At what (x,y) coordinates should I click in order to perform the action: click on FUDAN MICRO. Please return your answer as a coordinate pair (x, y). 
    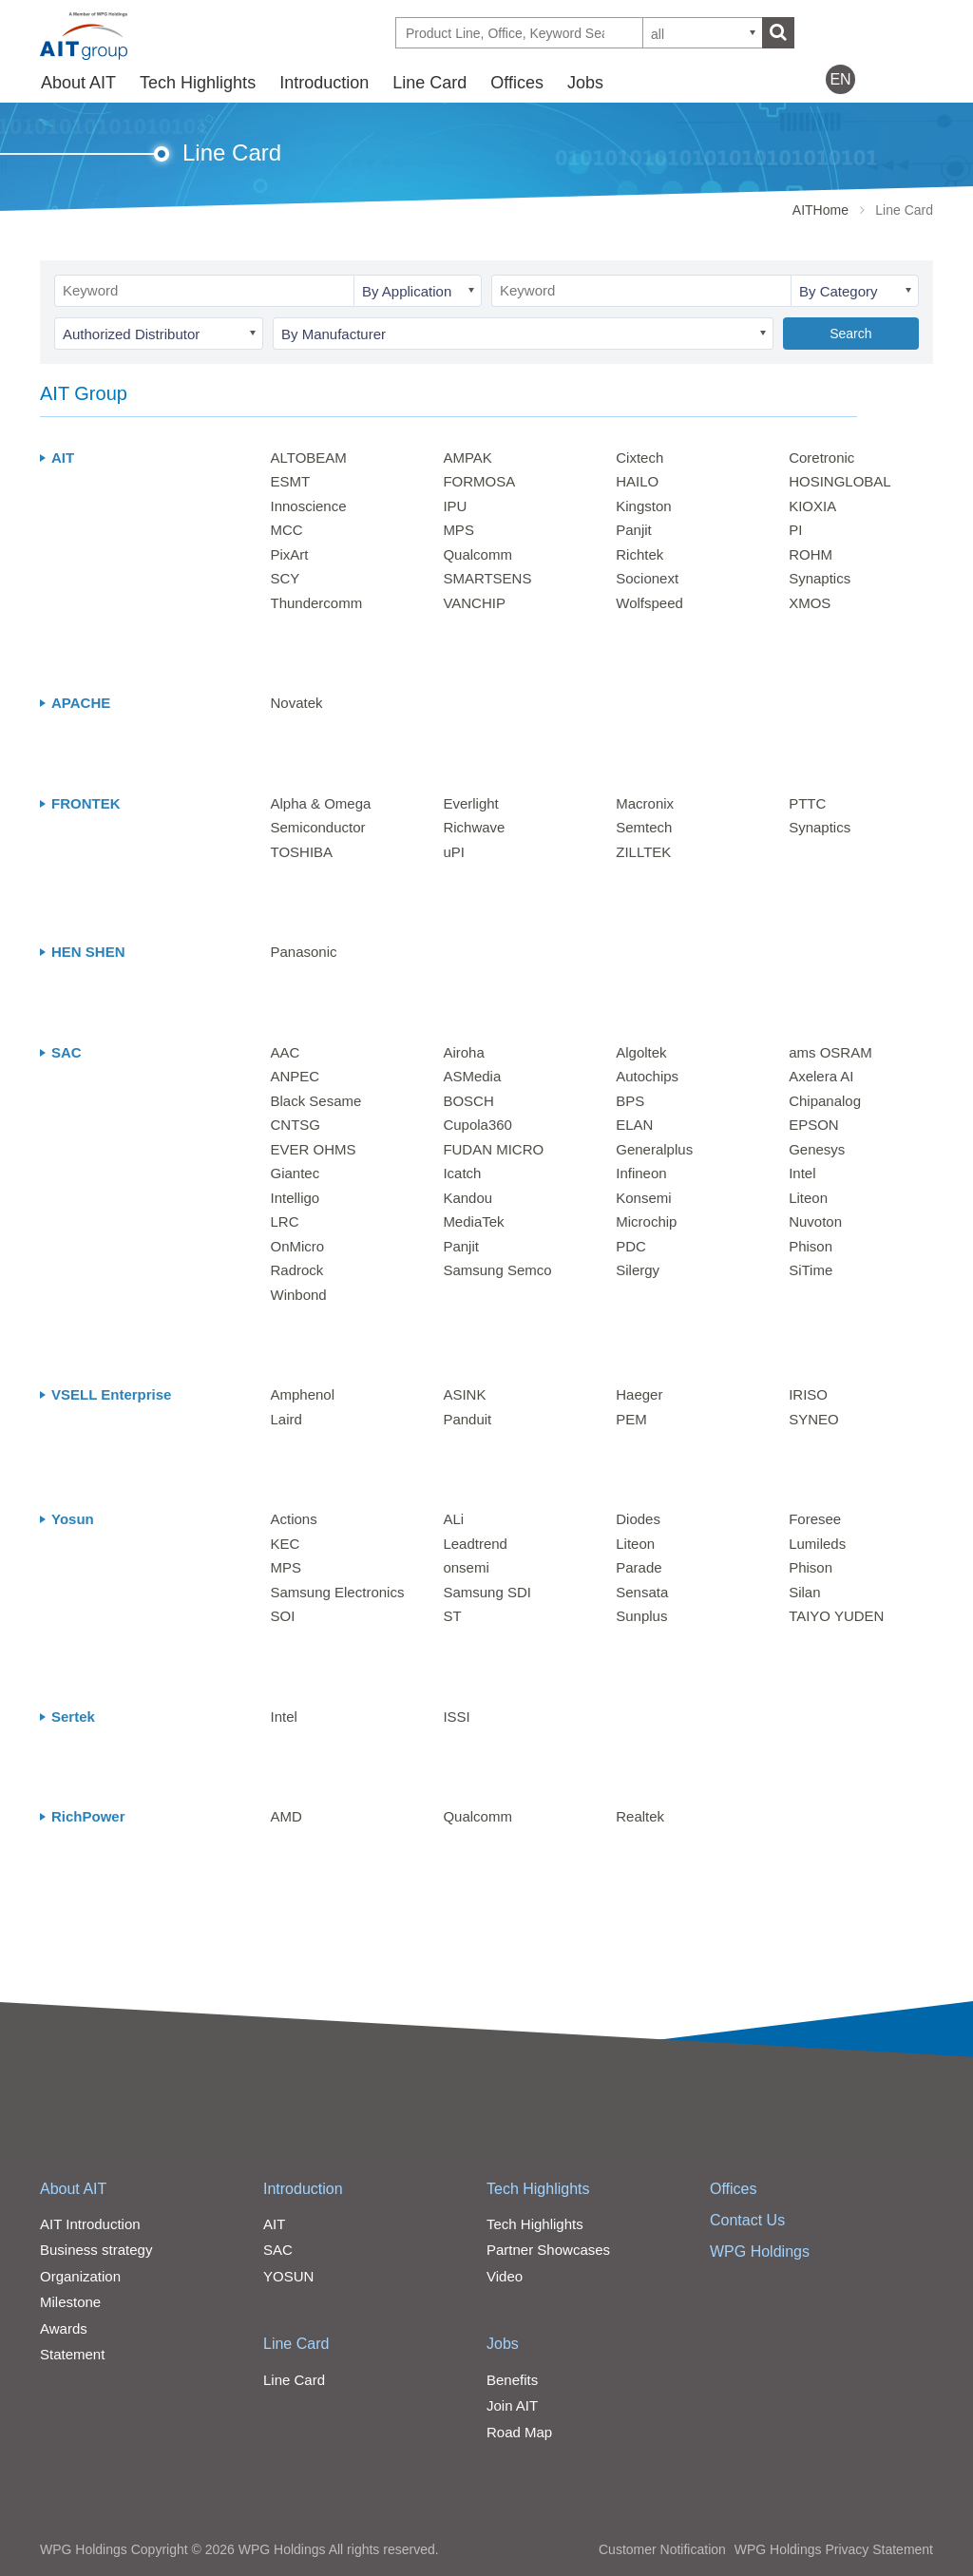
    Looking at the image, I should click on (493, 1149).